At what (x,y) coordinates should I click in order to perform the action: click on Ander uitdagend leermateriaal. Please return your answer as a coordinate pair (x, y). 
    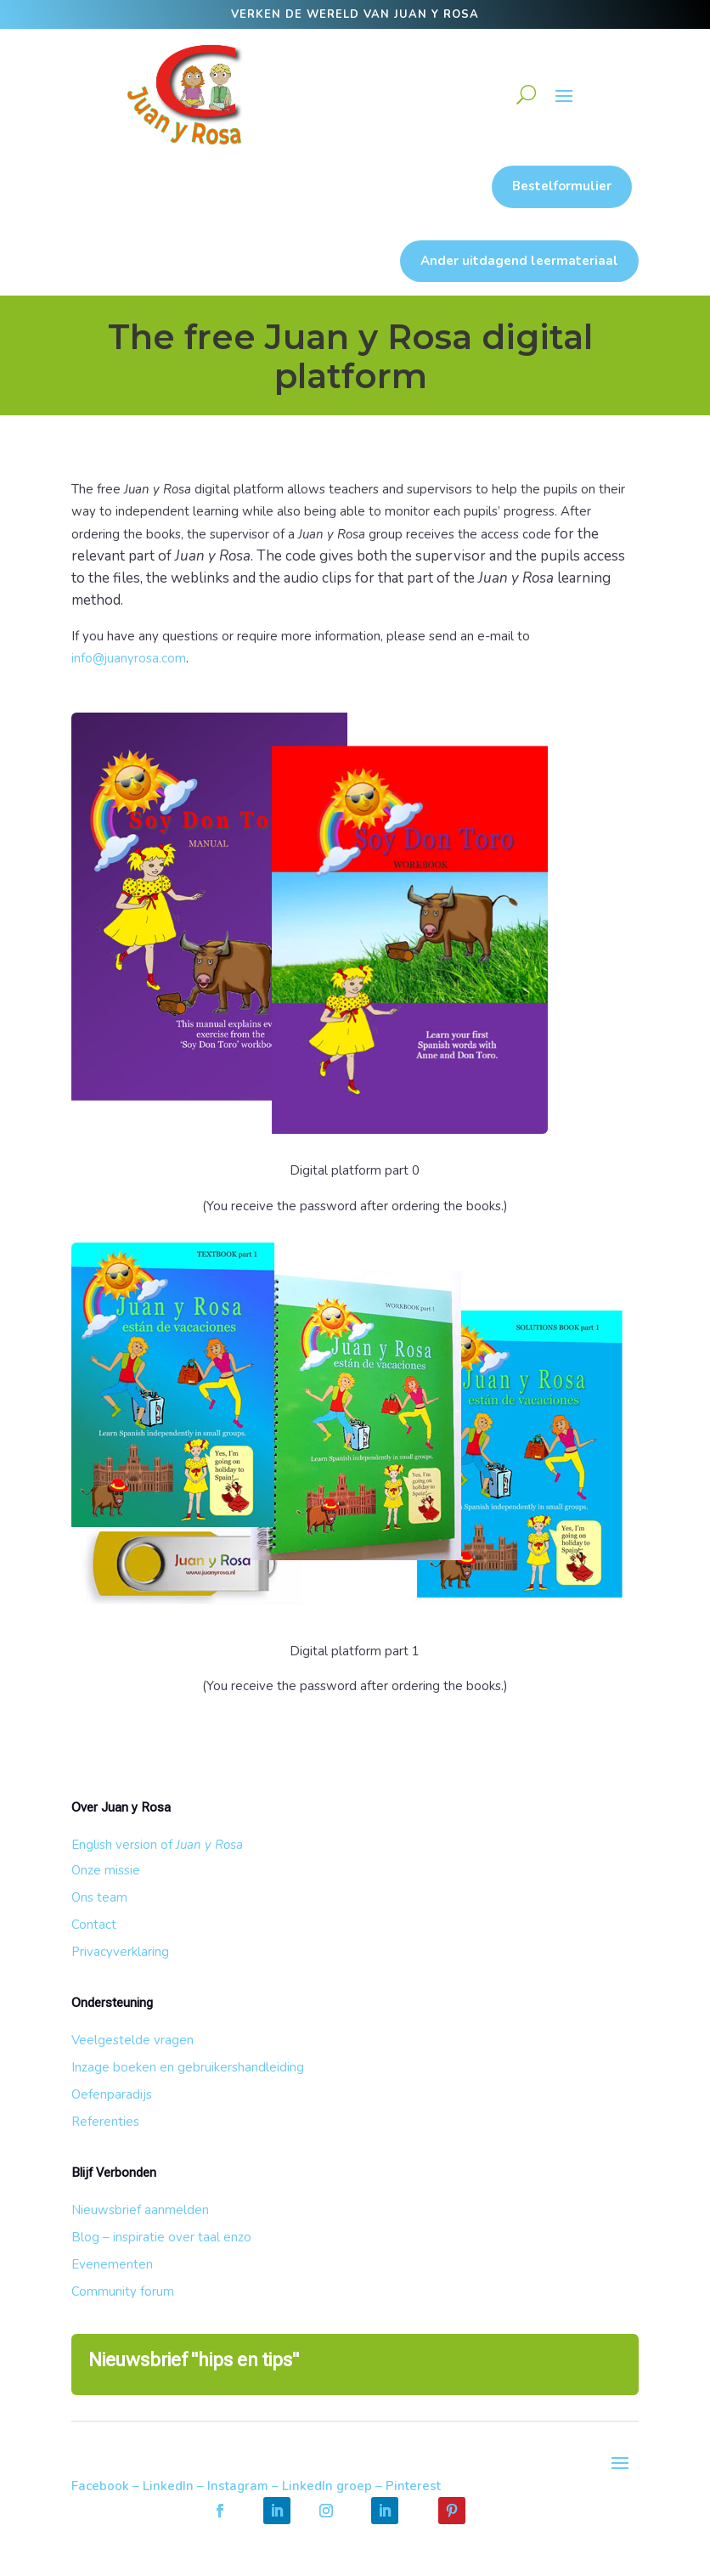
    Looking at the image, I should click on (519, 260).